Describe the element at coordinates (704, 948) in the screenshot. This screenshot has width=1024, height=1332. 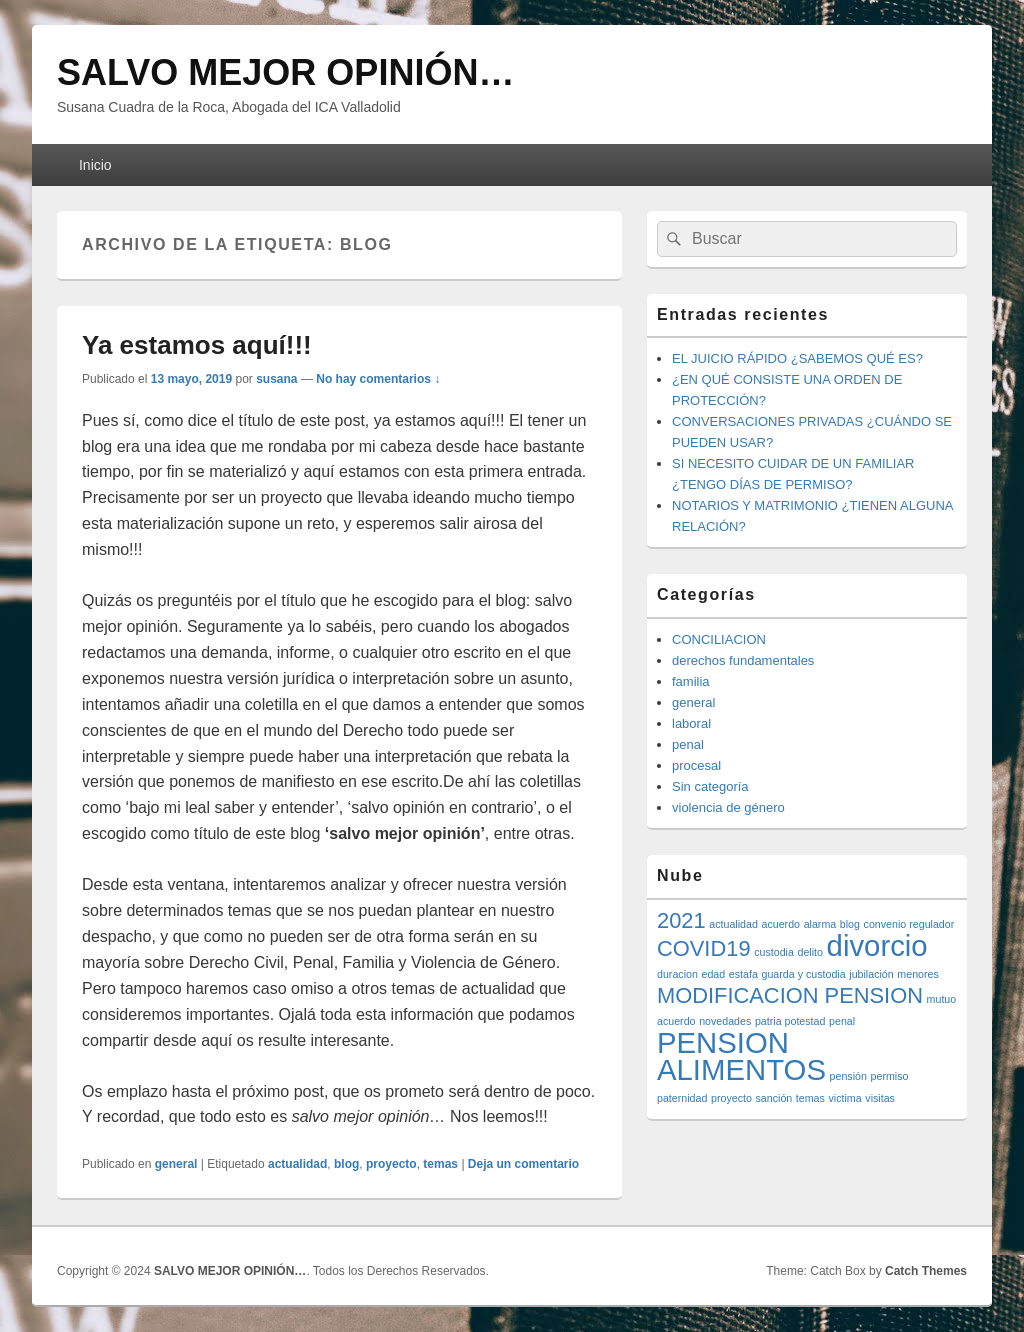
I see `COVID19 [COVID19 (2 elementos)]` at that location.